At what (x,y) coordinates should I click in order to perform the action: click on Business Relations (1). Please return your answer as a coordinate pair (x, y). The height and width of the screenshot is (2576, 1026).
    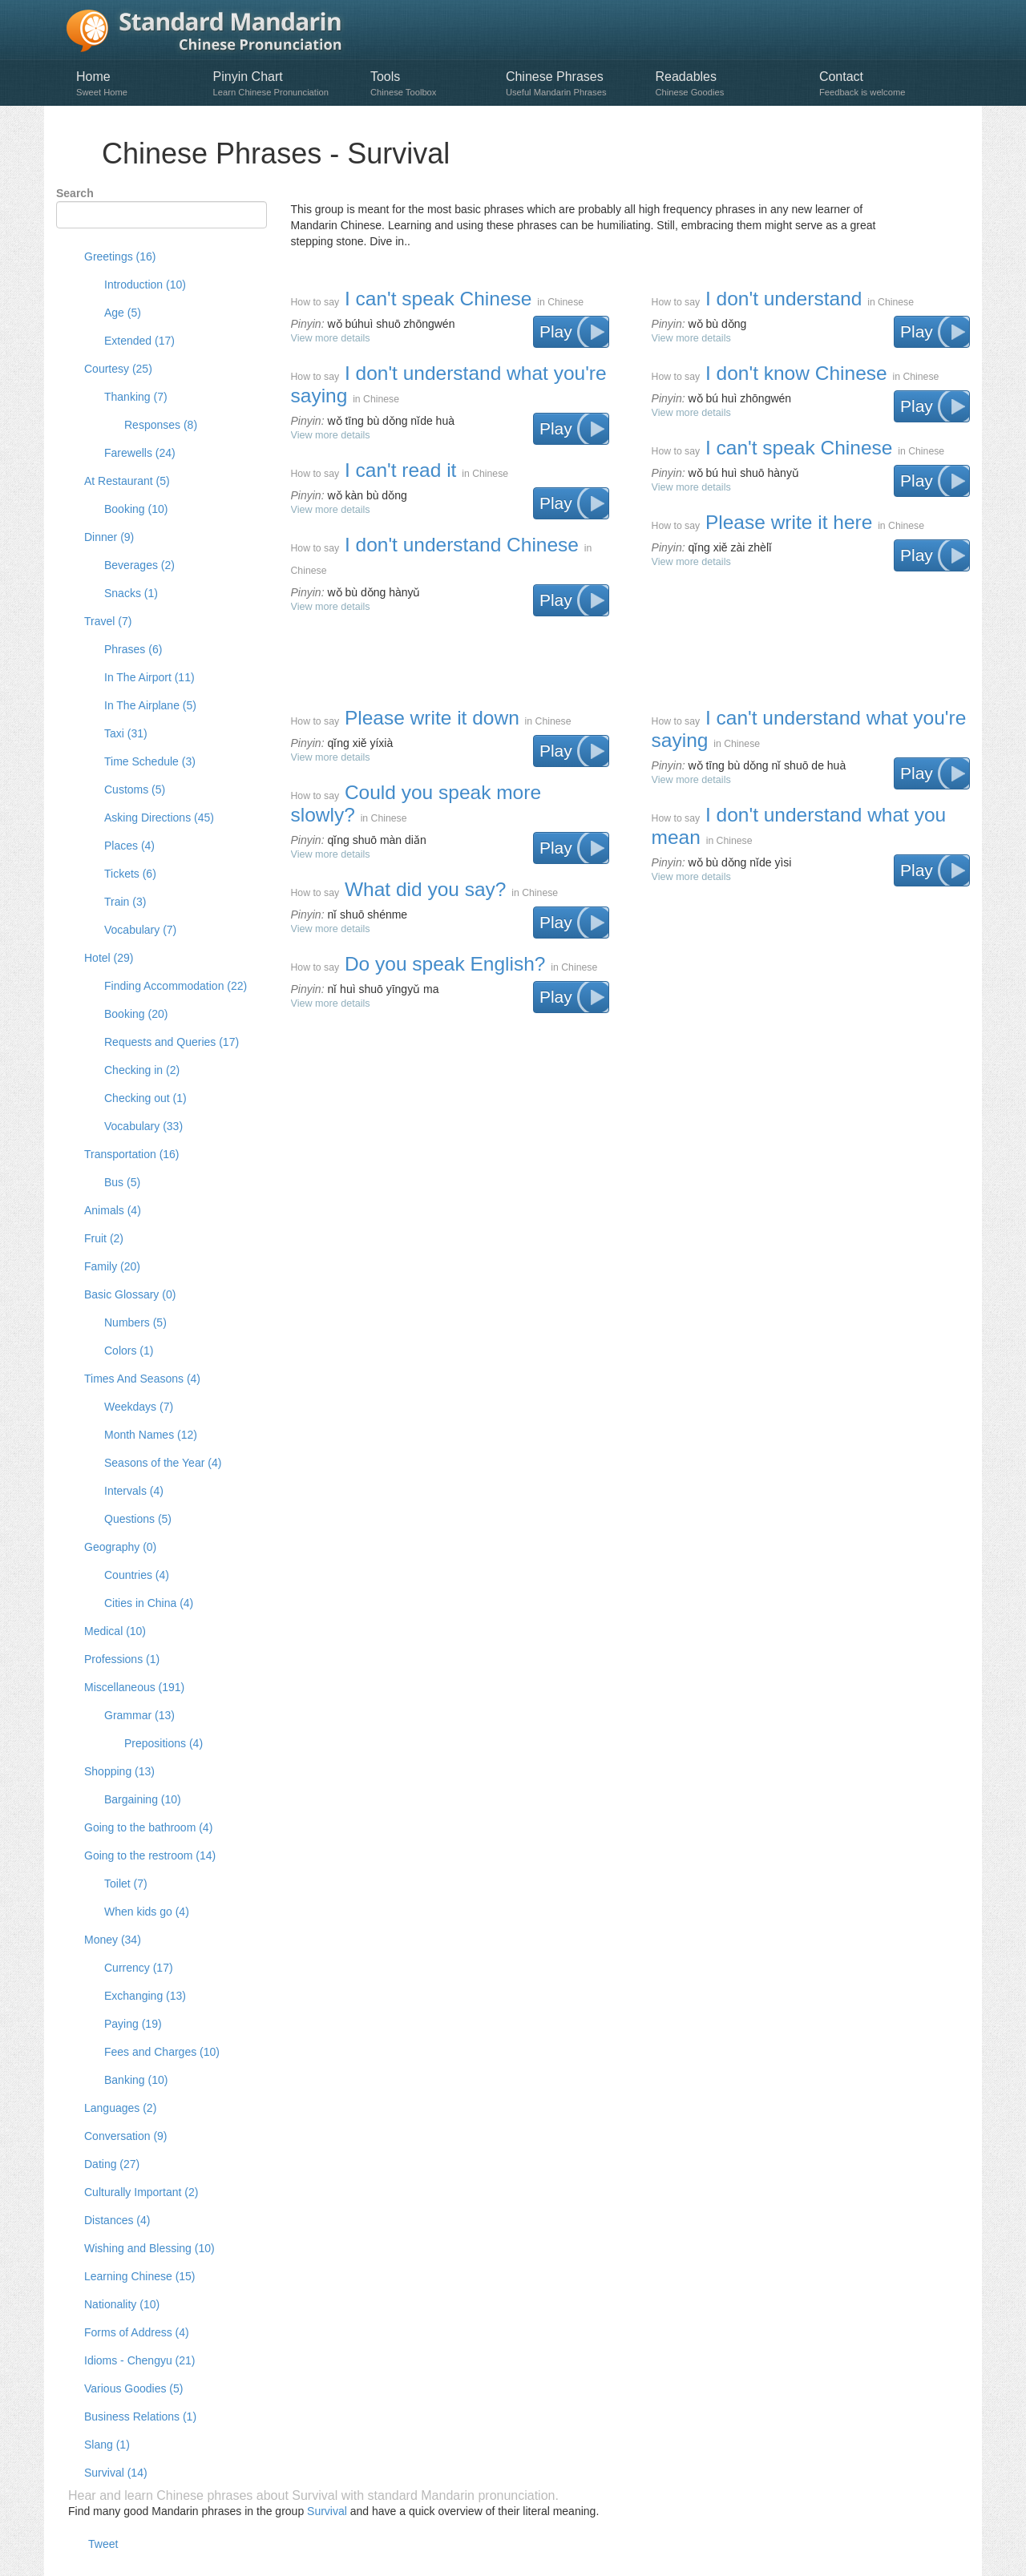
    Looking at the image, I should click on (140, 2416).